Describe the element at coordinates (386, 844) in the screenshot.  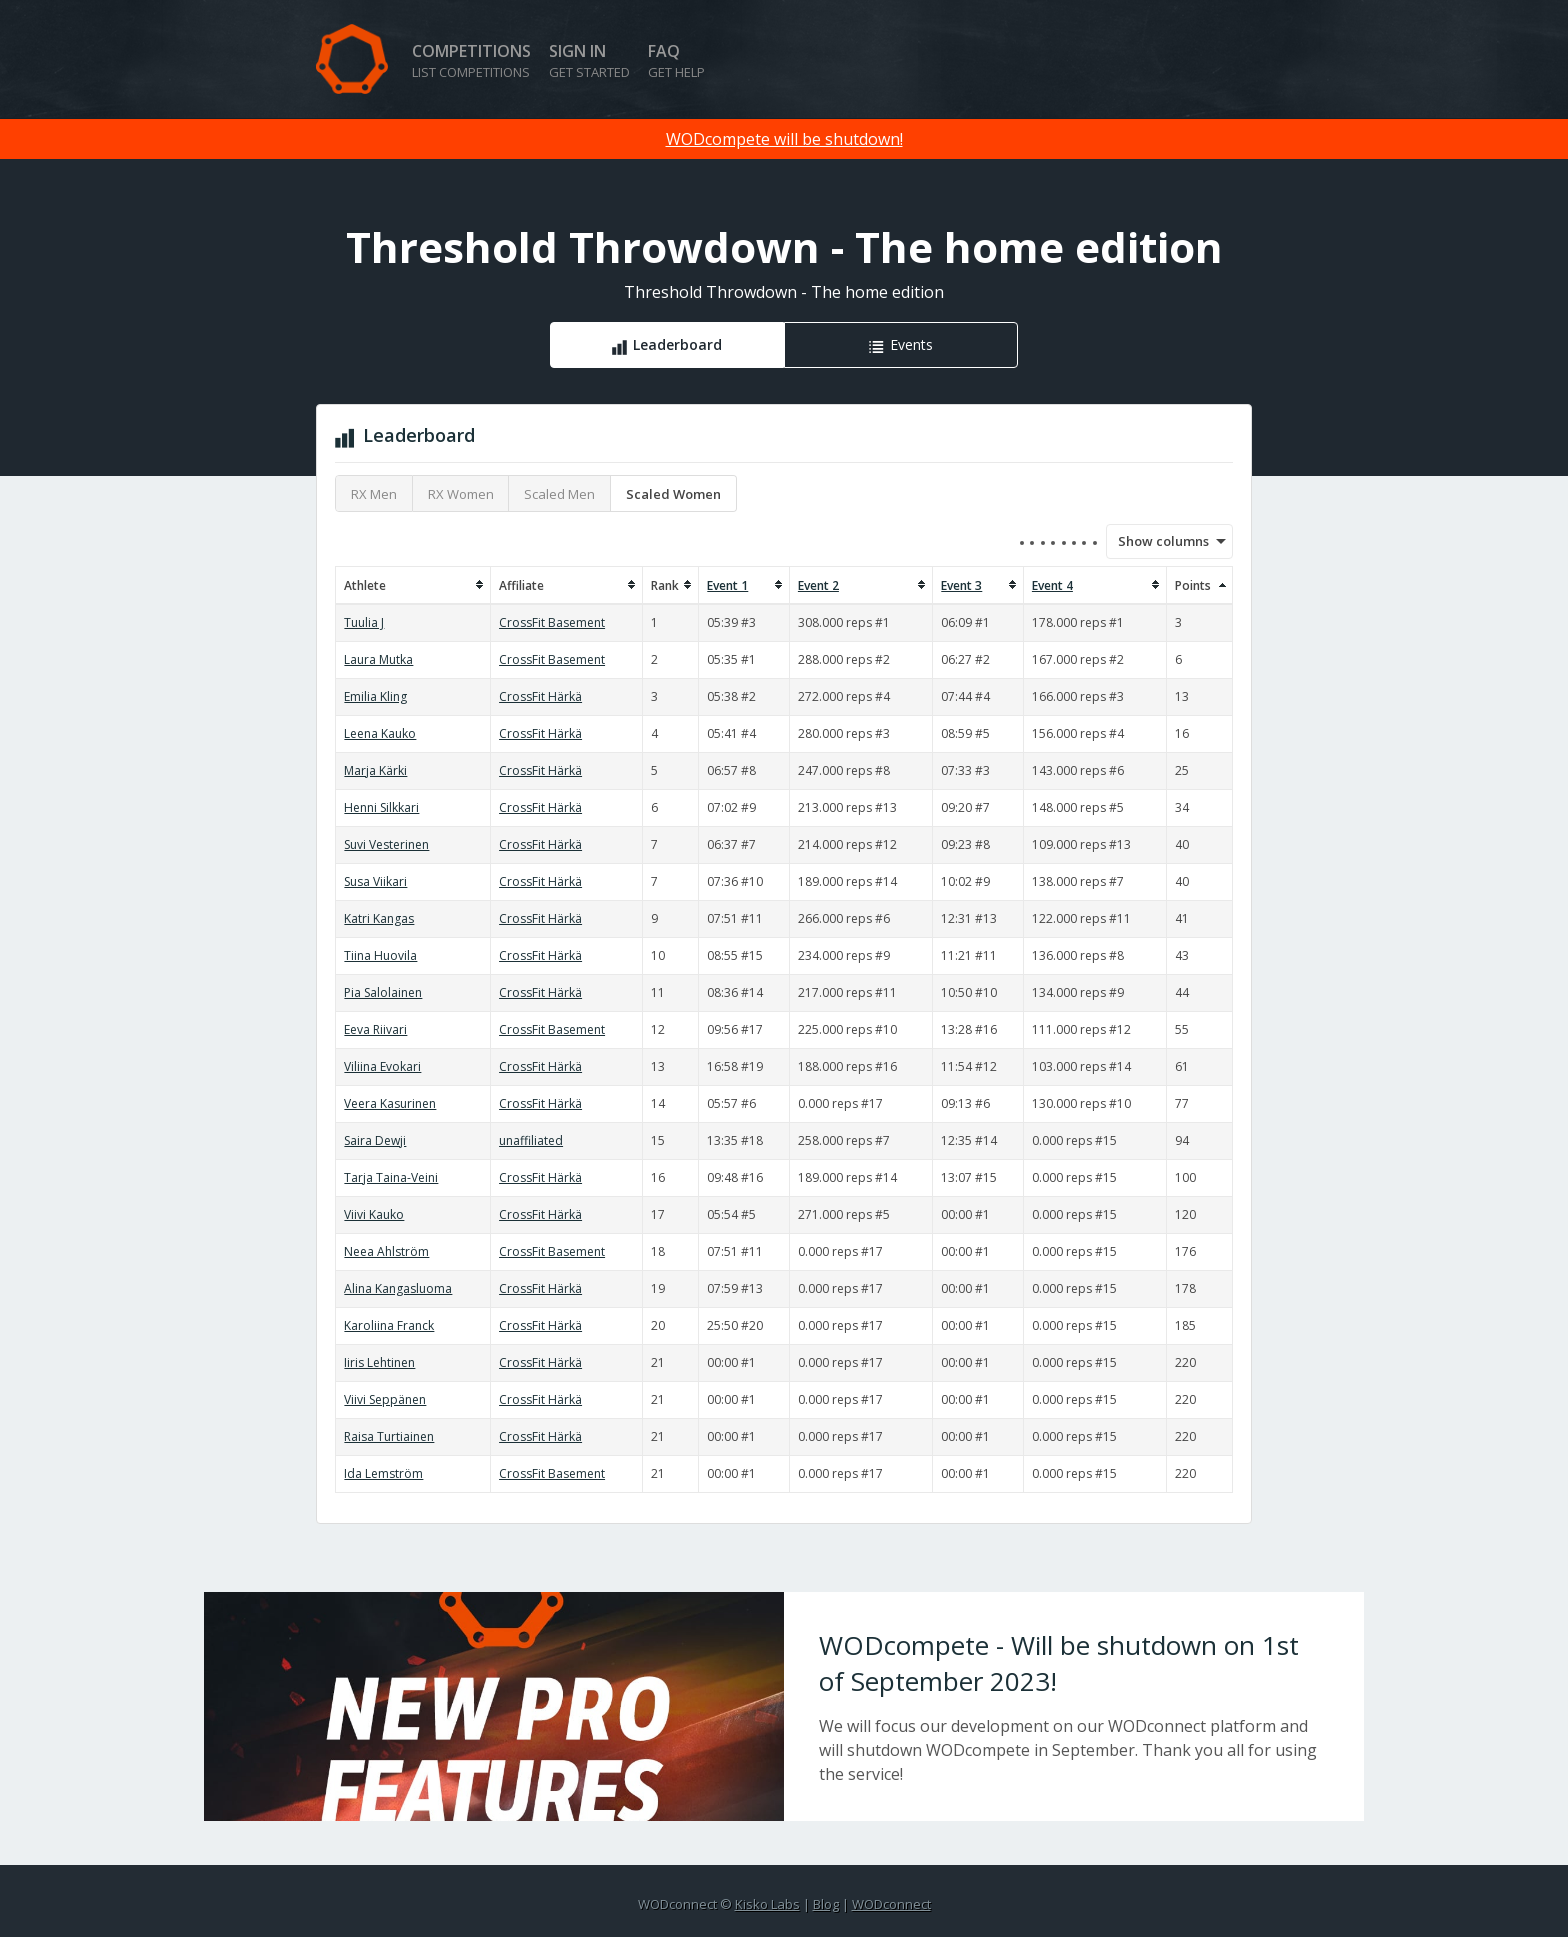
I see `Suvi Vesterinen` at that location.